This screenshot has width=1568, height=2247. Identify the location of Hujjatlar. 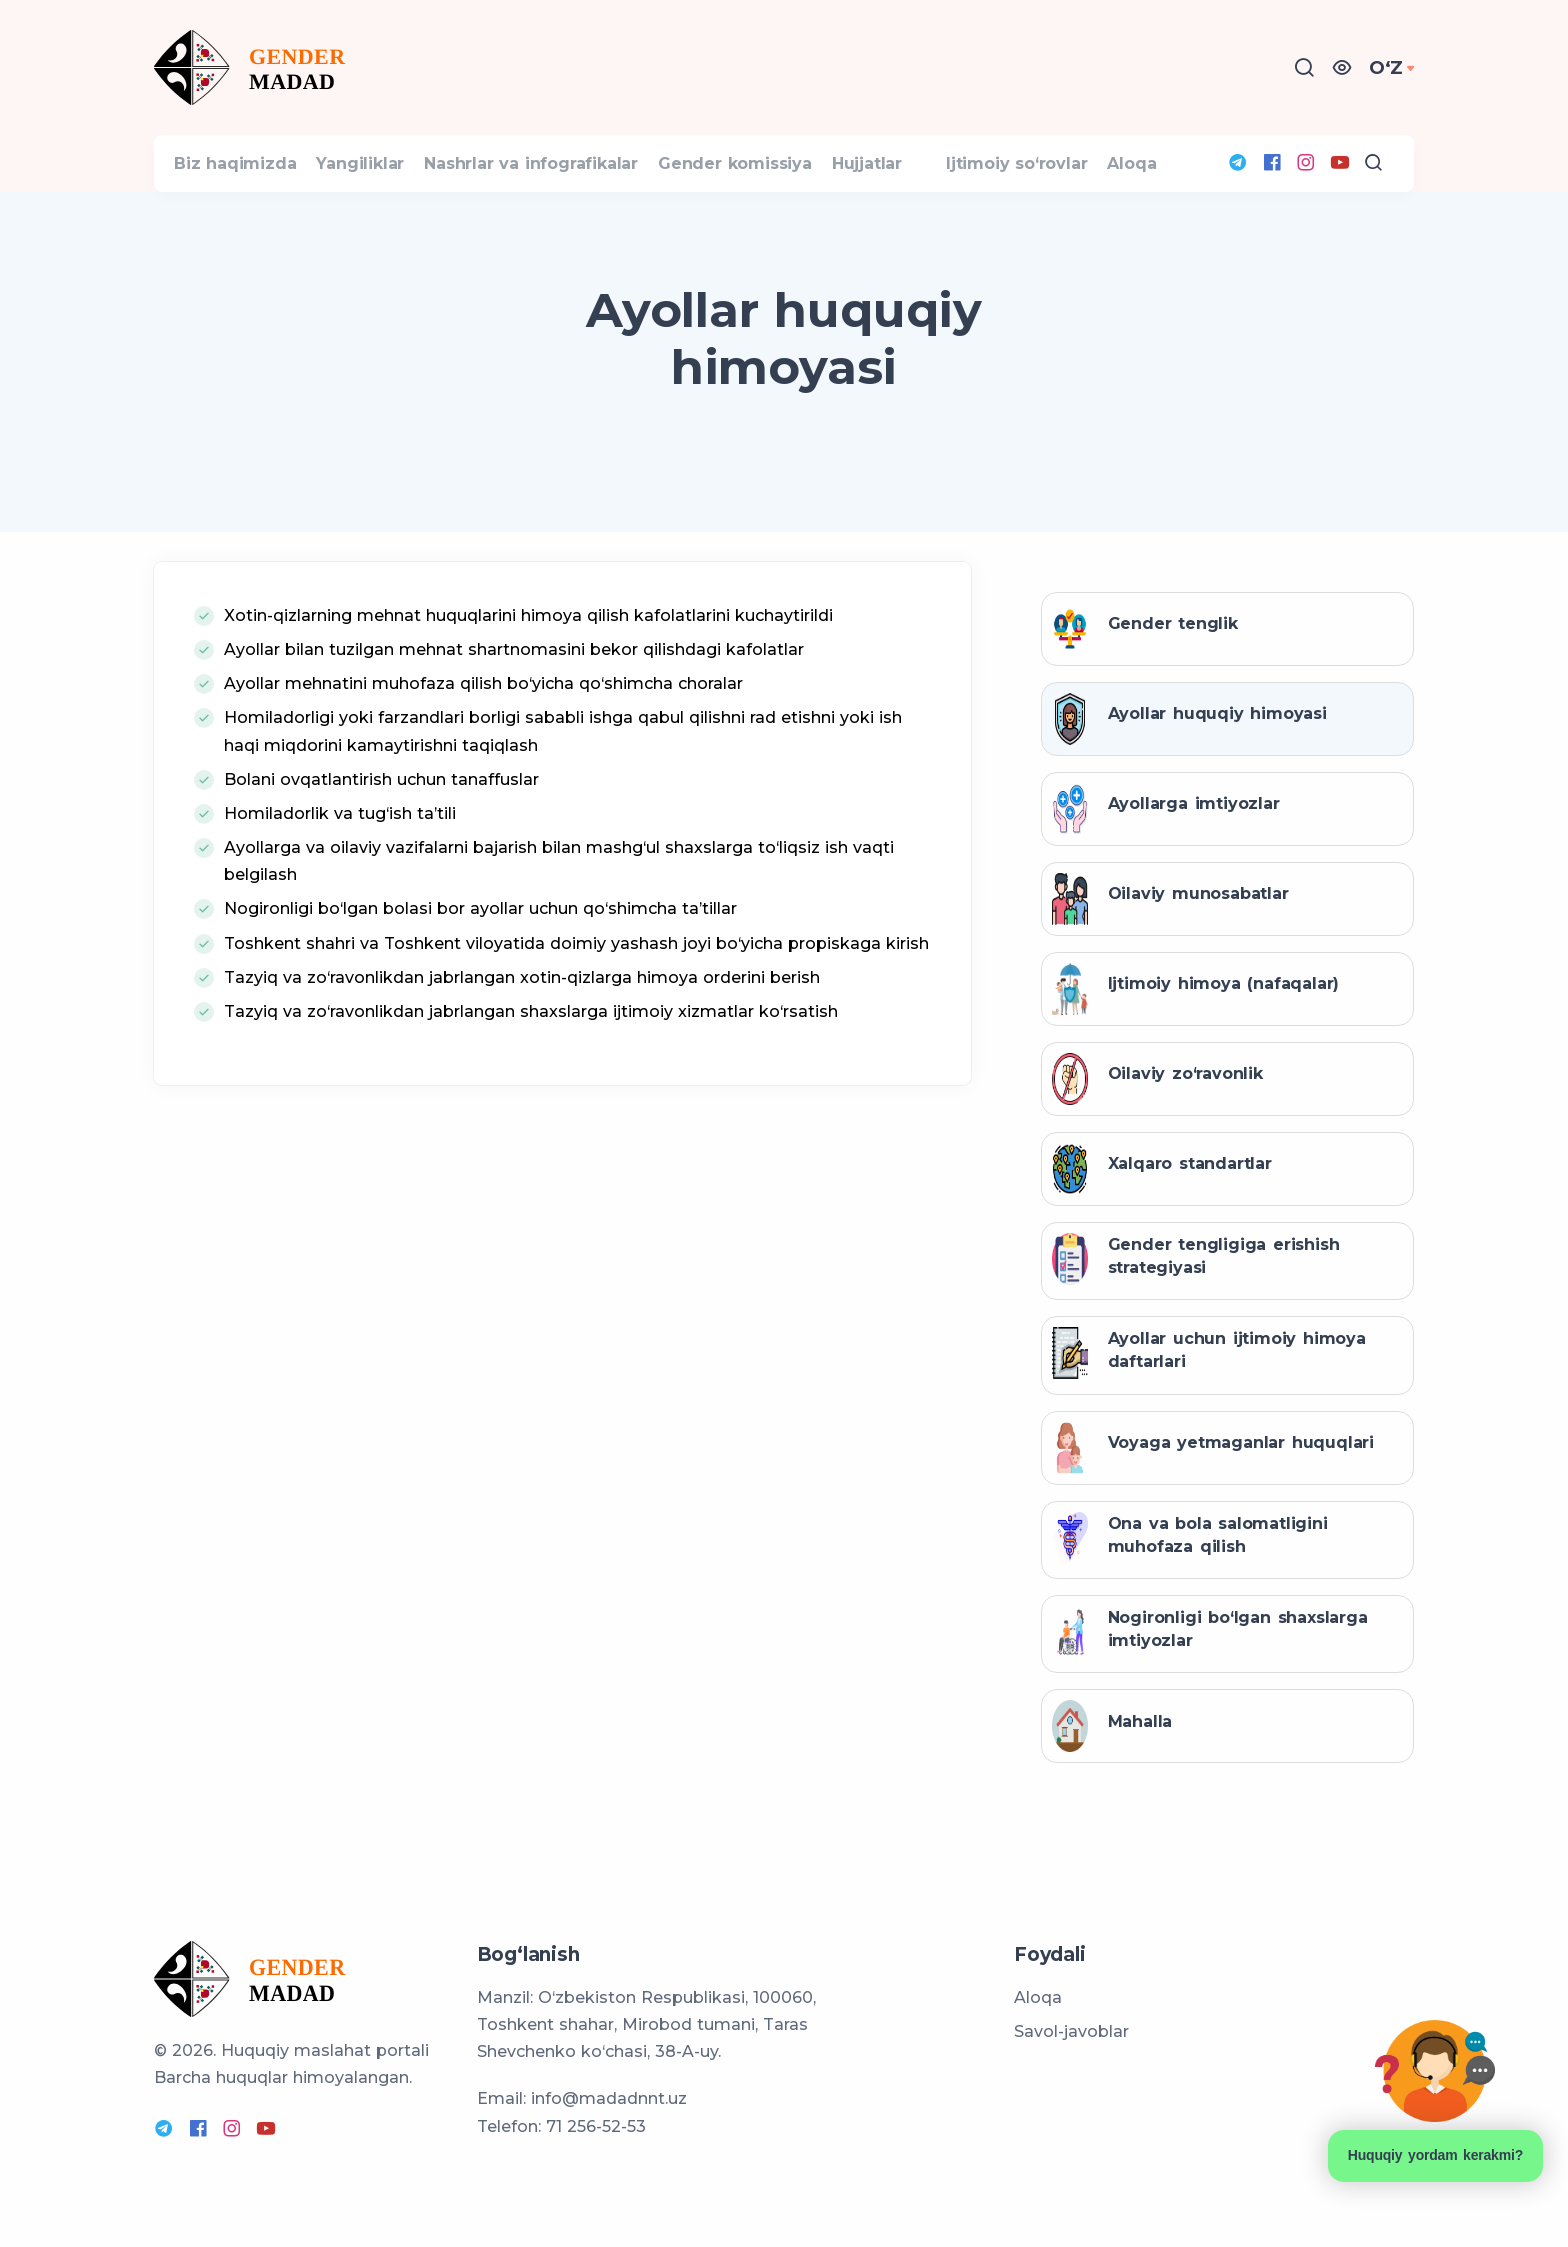
(957, 189).